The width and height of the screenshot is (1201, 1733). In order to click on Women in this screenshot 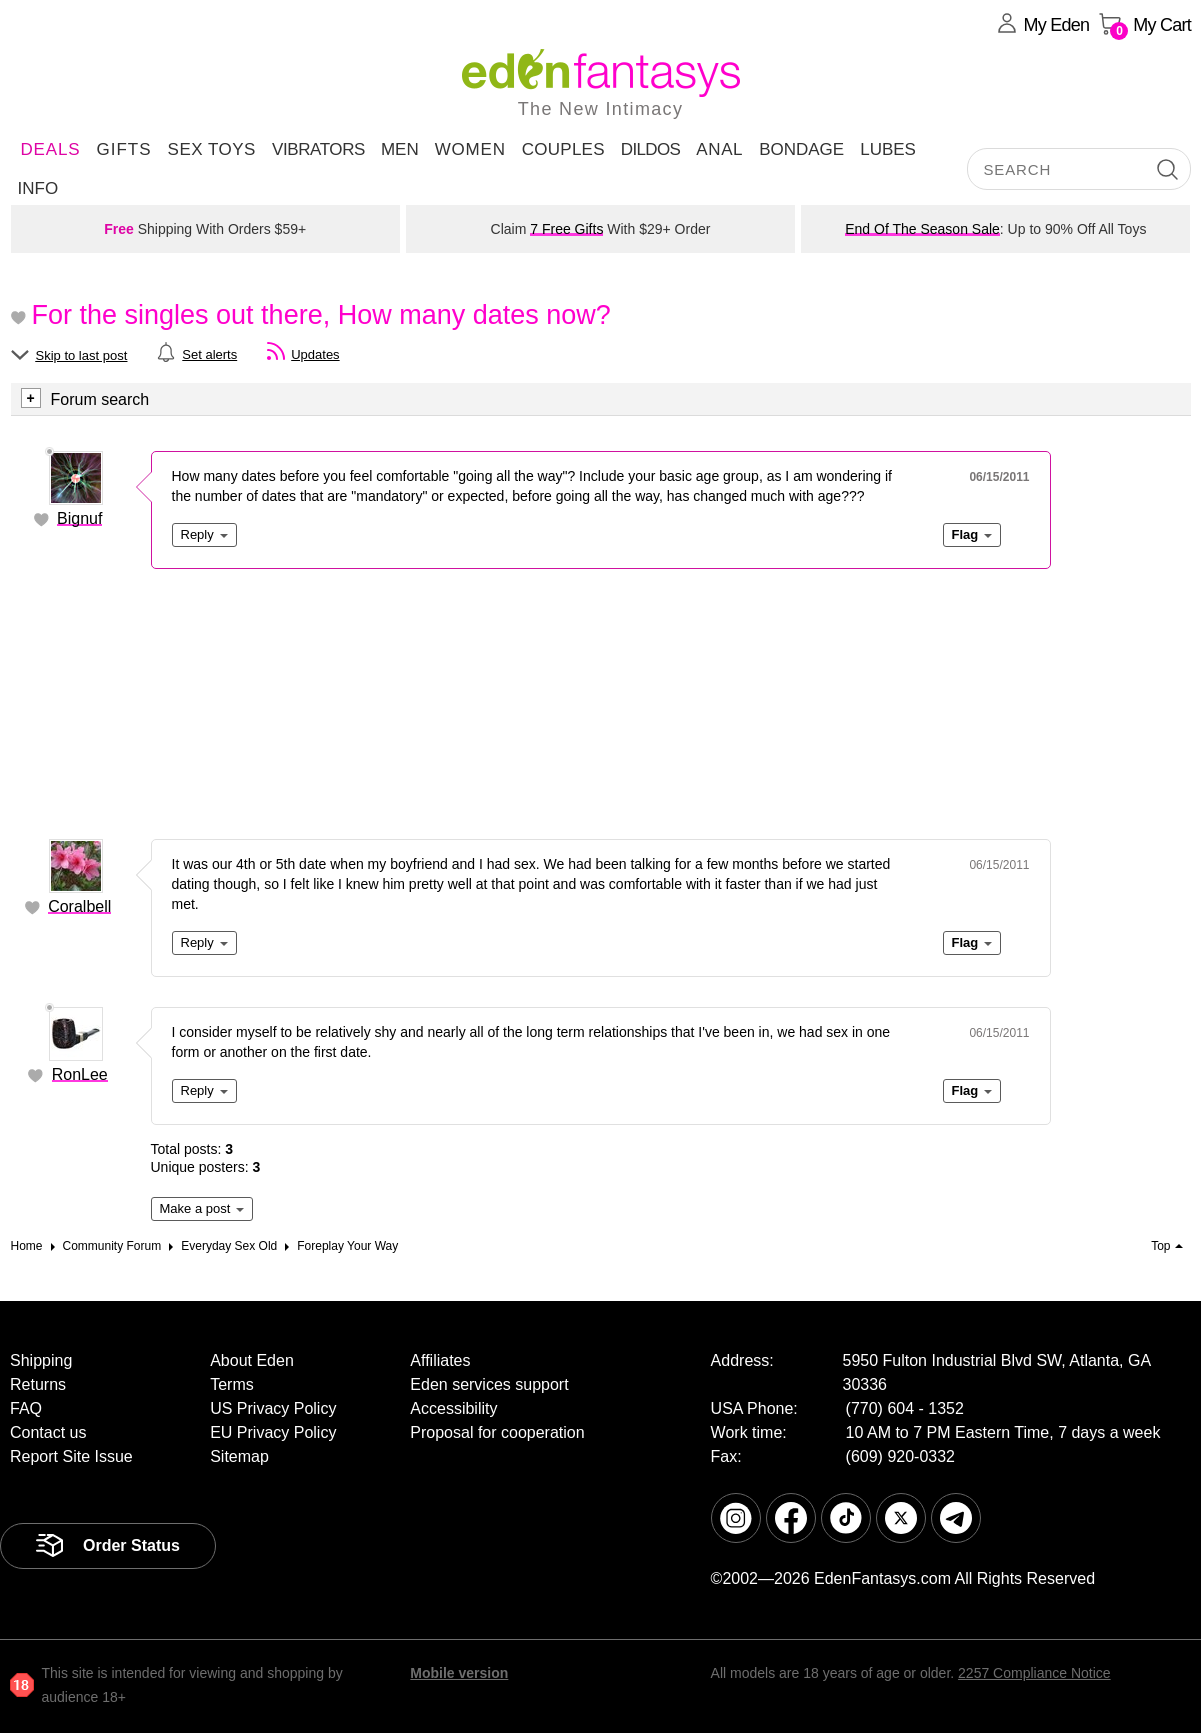, I will do `click(470, 149)`.